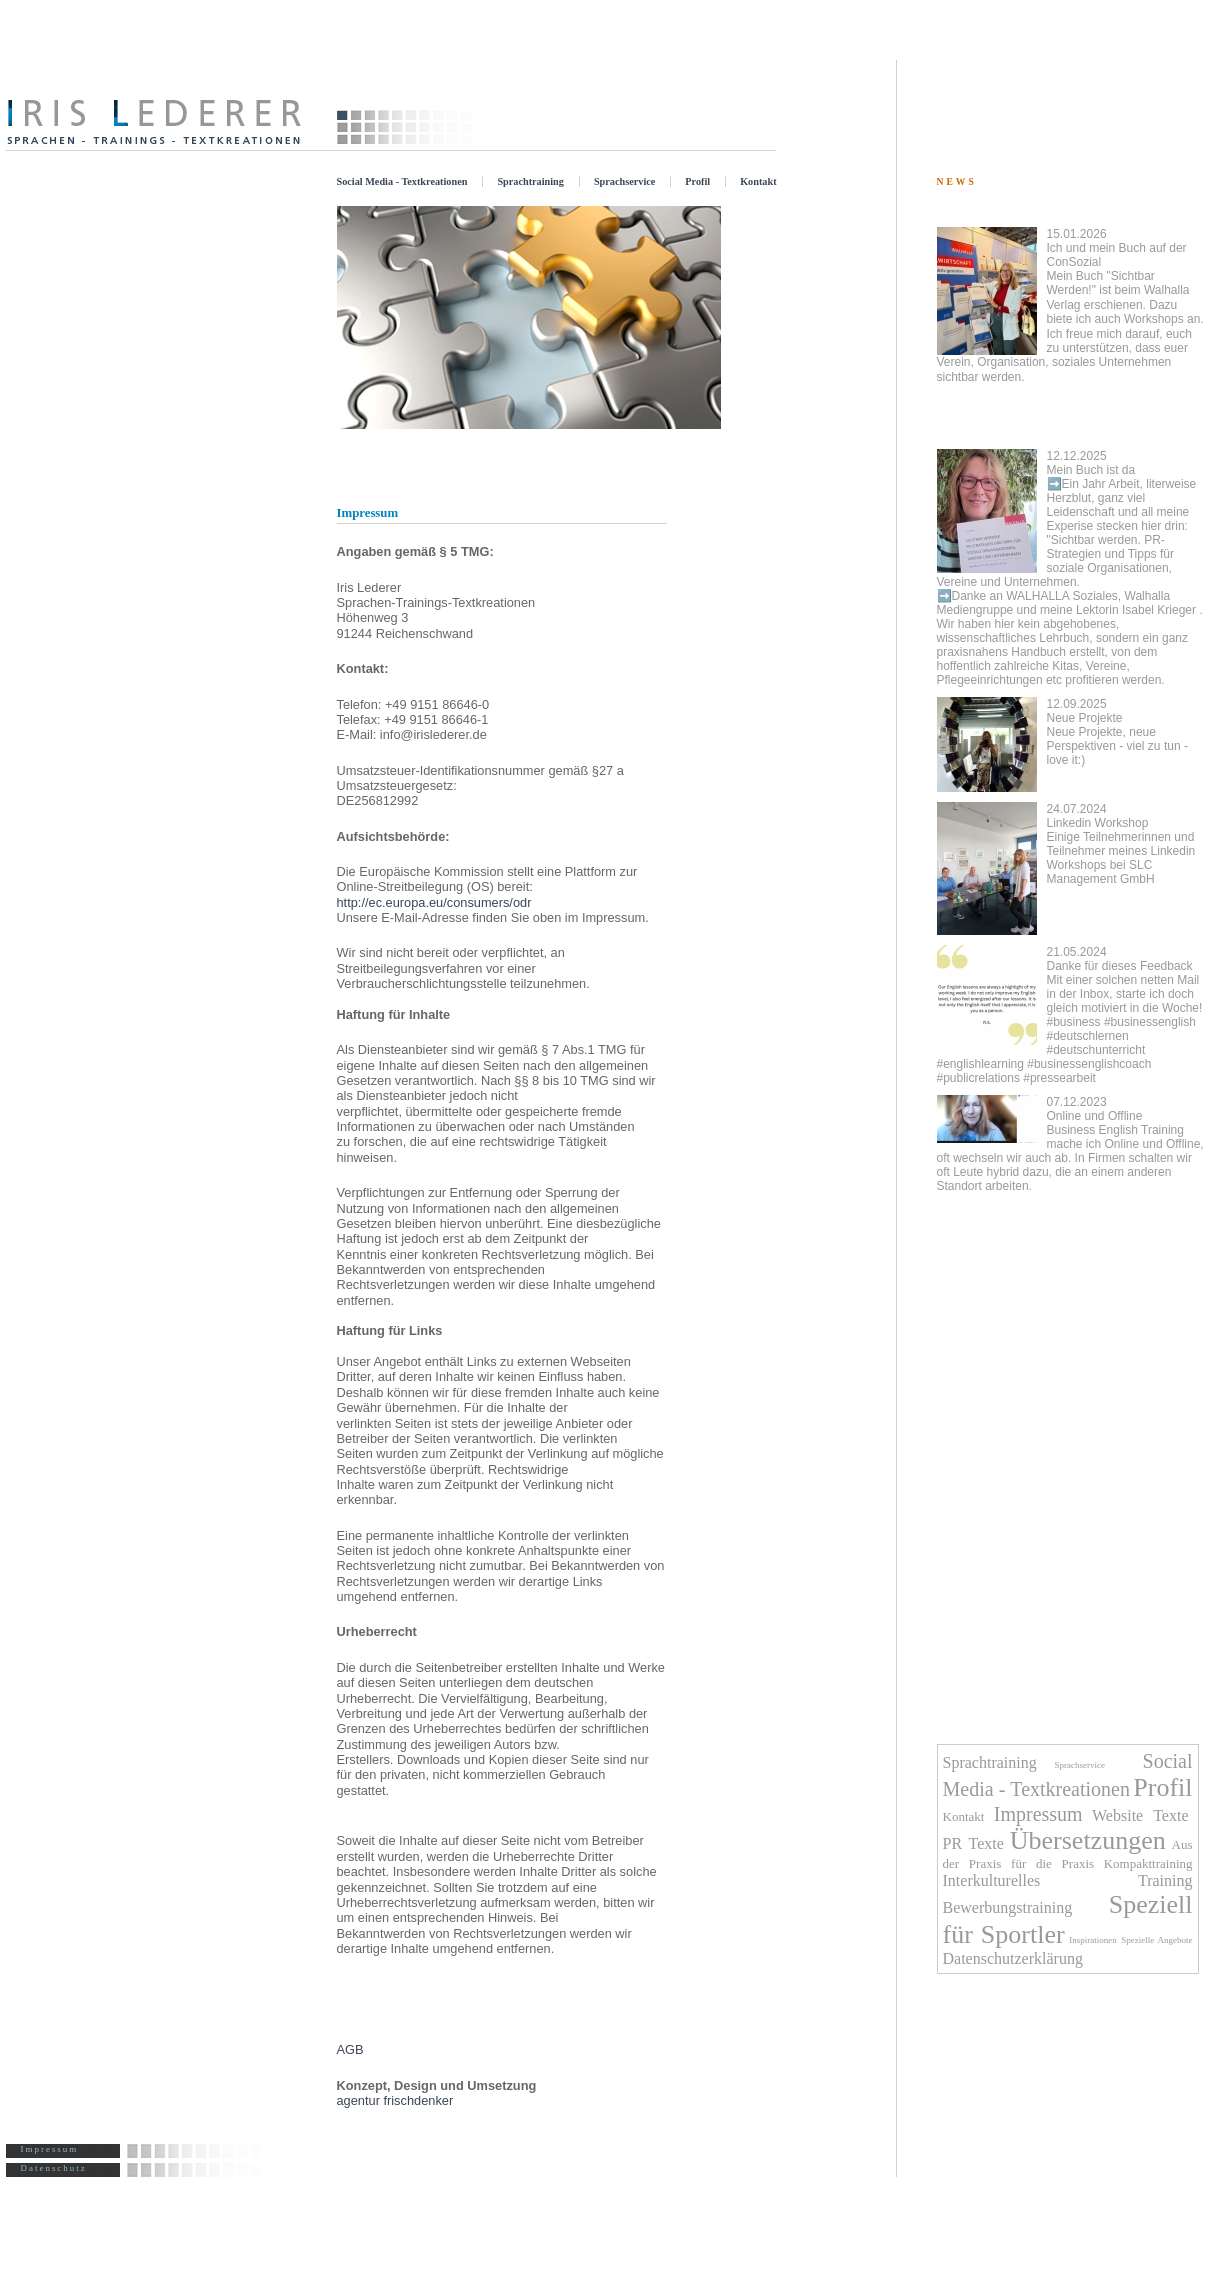 This screenshot has width=1211, height=2277. Describe the element at coordinates (1068, 1880) in the screenshot. I see `Interkulturelles Training` at that location.